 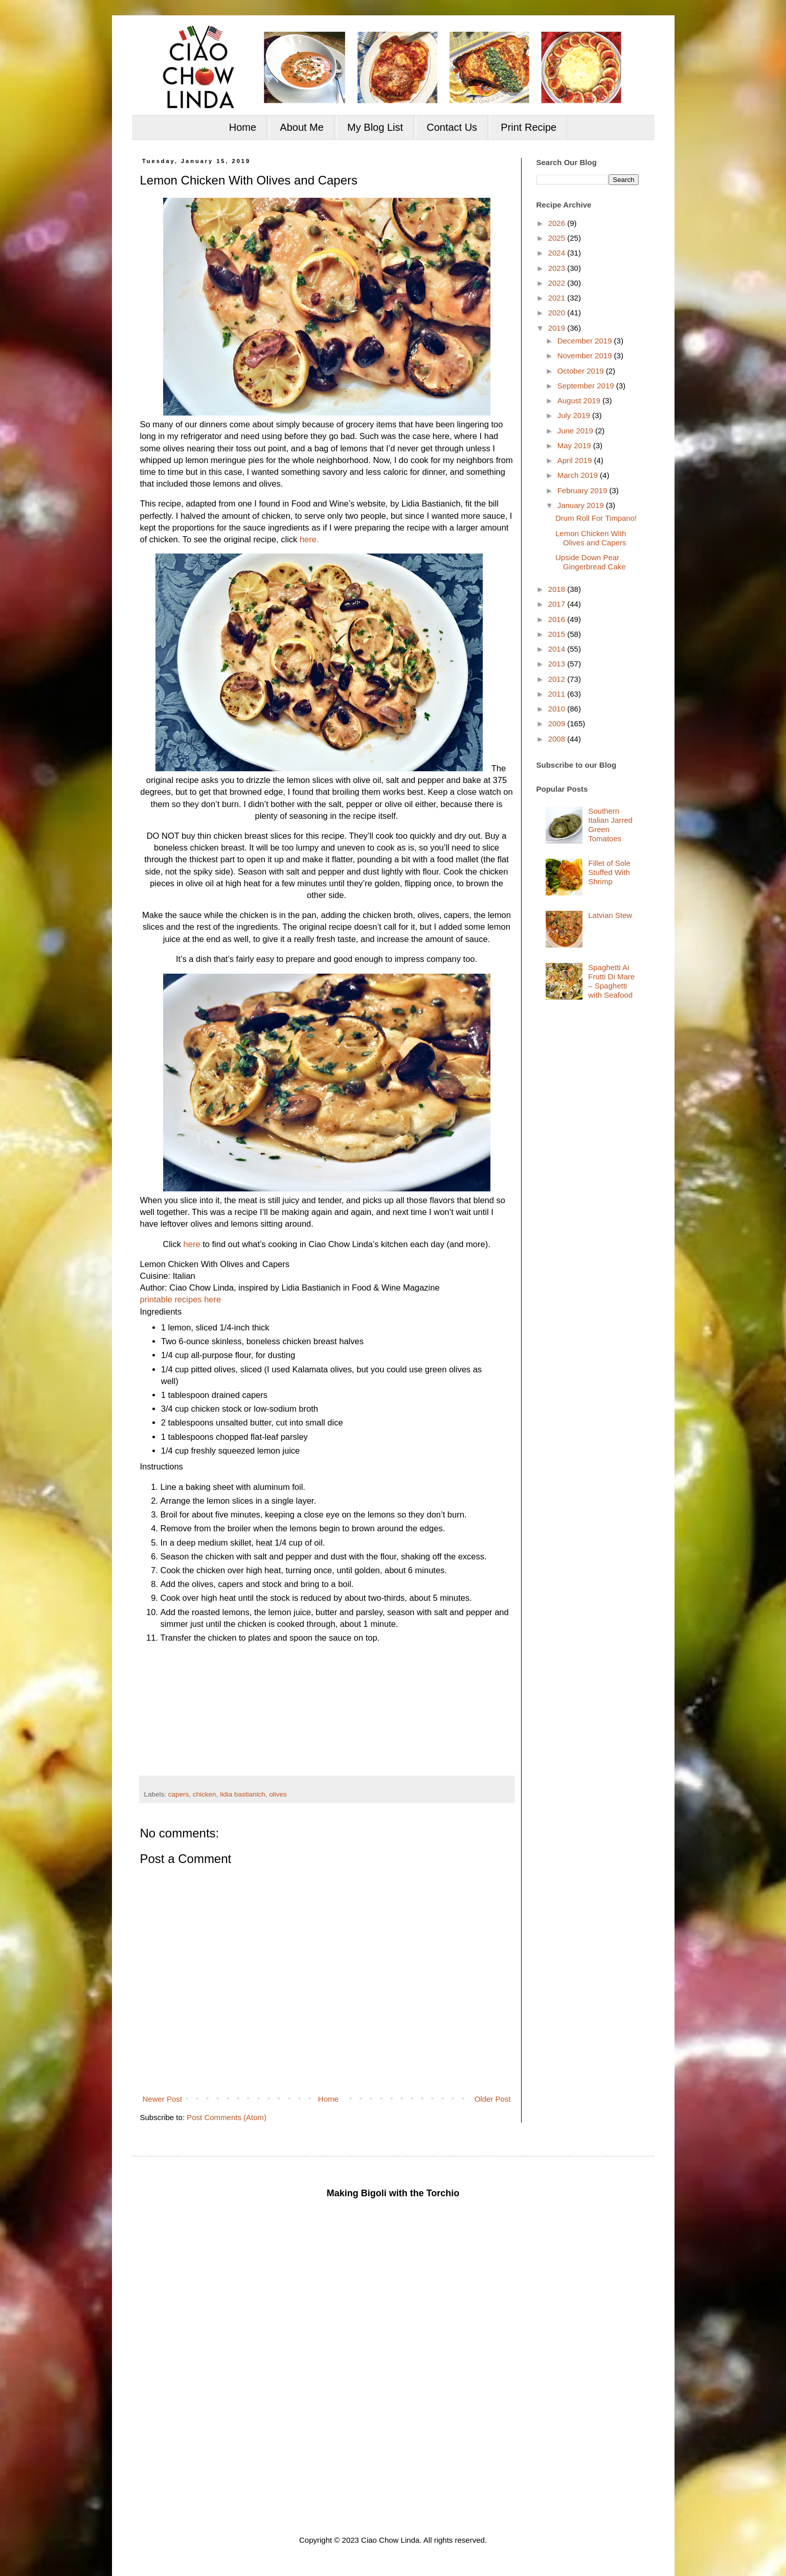 I want to click on 2011, so click(x=558, y=693).